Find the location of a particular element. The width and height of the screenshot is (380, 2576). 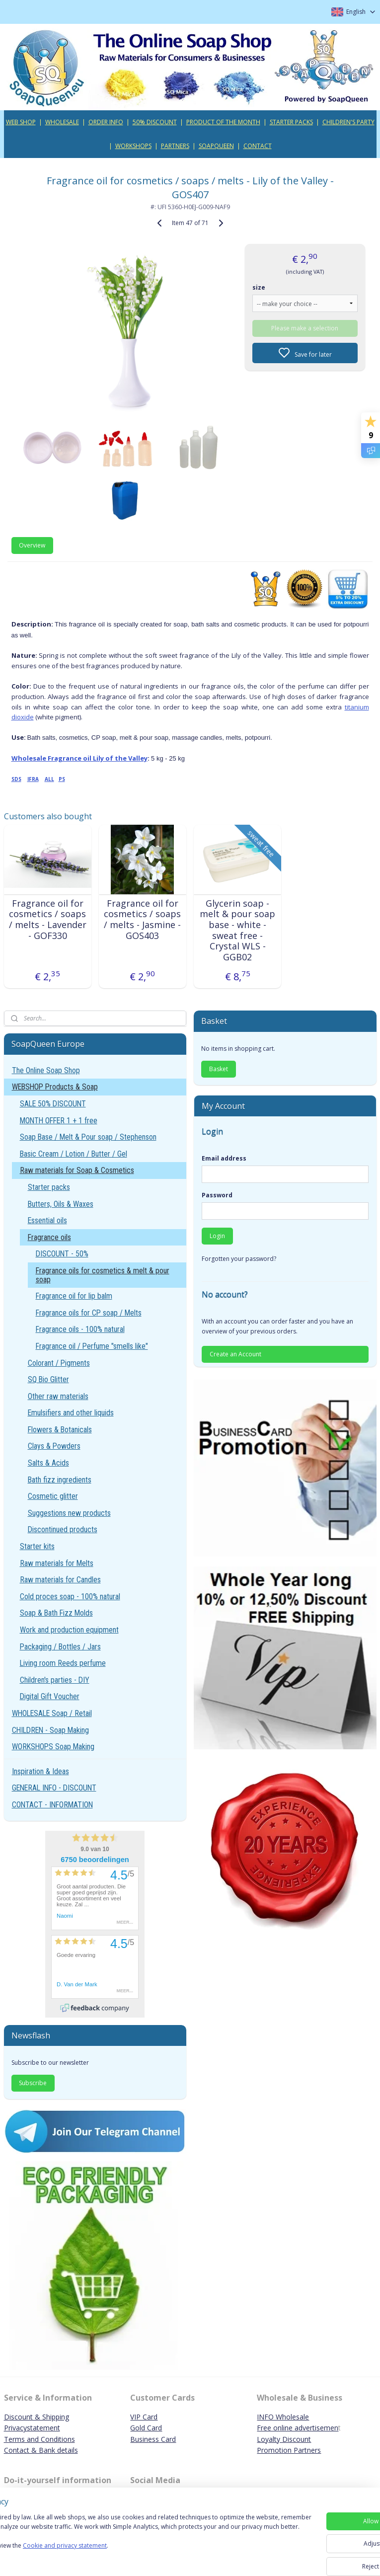

CHILDREN'S PARTY is located at coordinates (348, 122).